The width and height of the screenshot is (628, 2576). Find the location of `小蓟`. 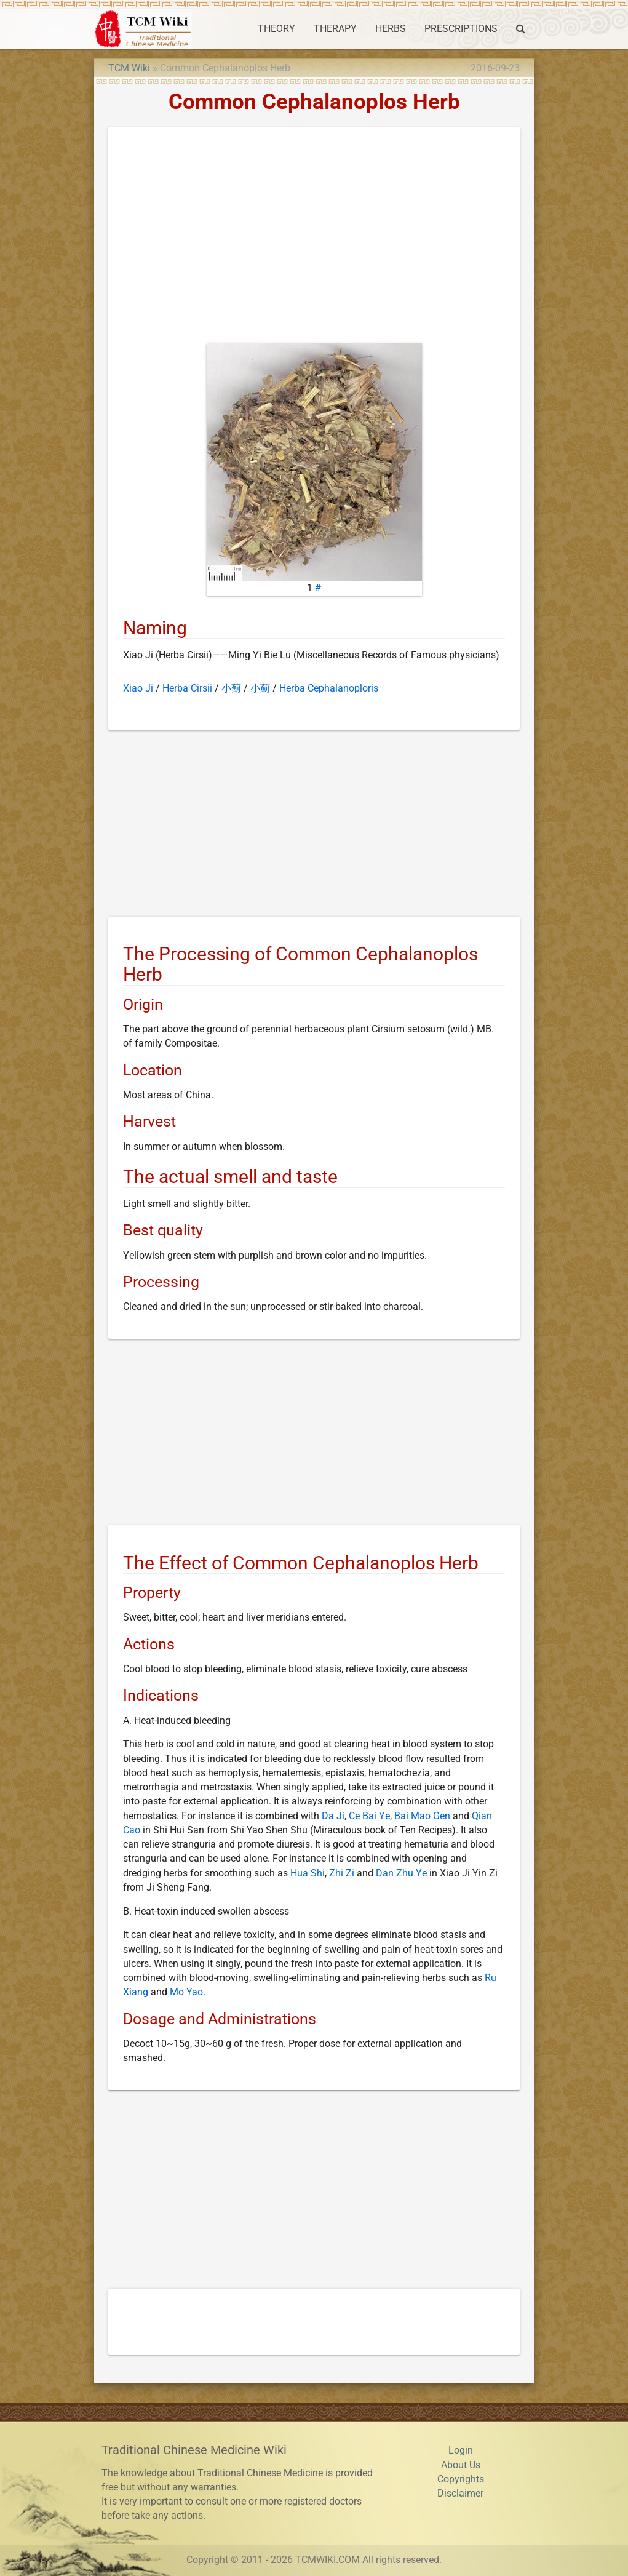

小蓟 is located at coordinates (231, 688).